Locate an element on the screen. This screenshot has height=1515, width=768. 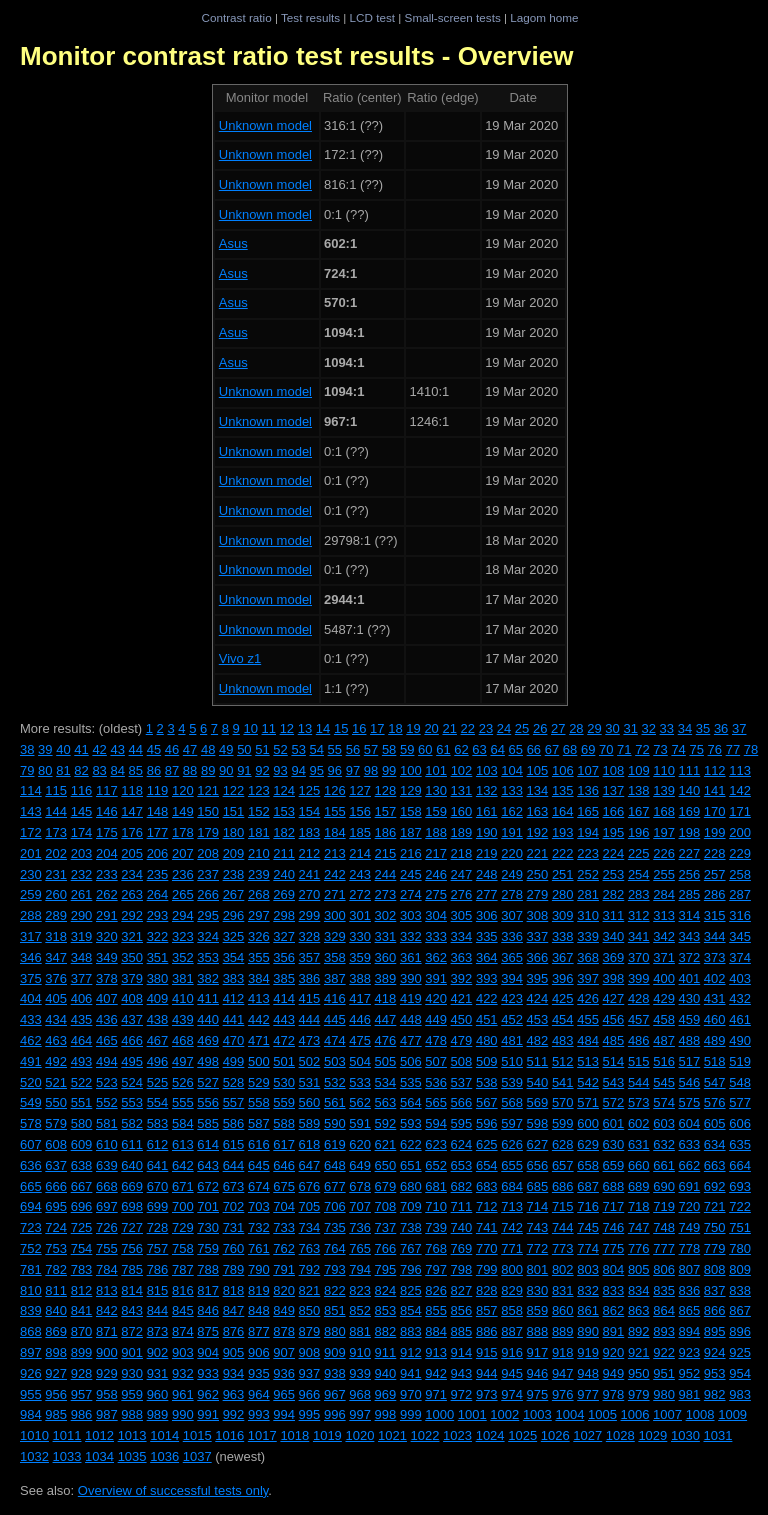
408 is located at coordinates (132, 998).